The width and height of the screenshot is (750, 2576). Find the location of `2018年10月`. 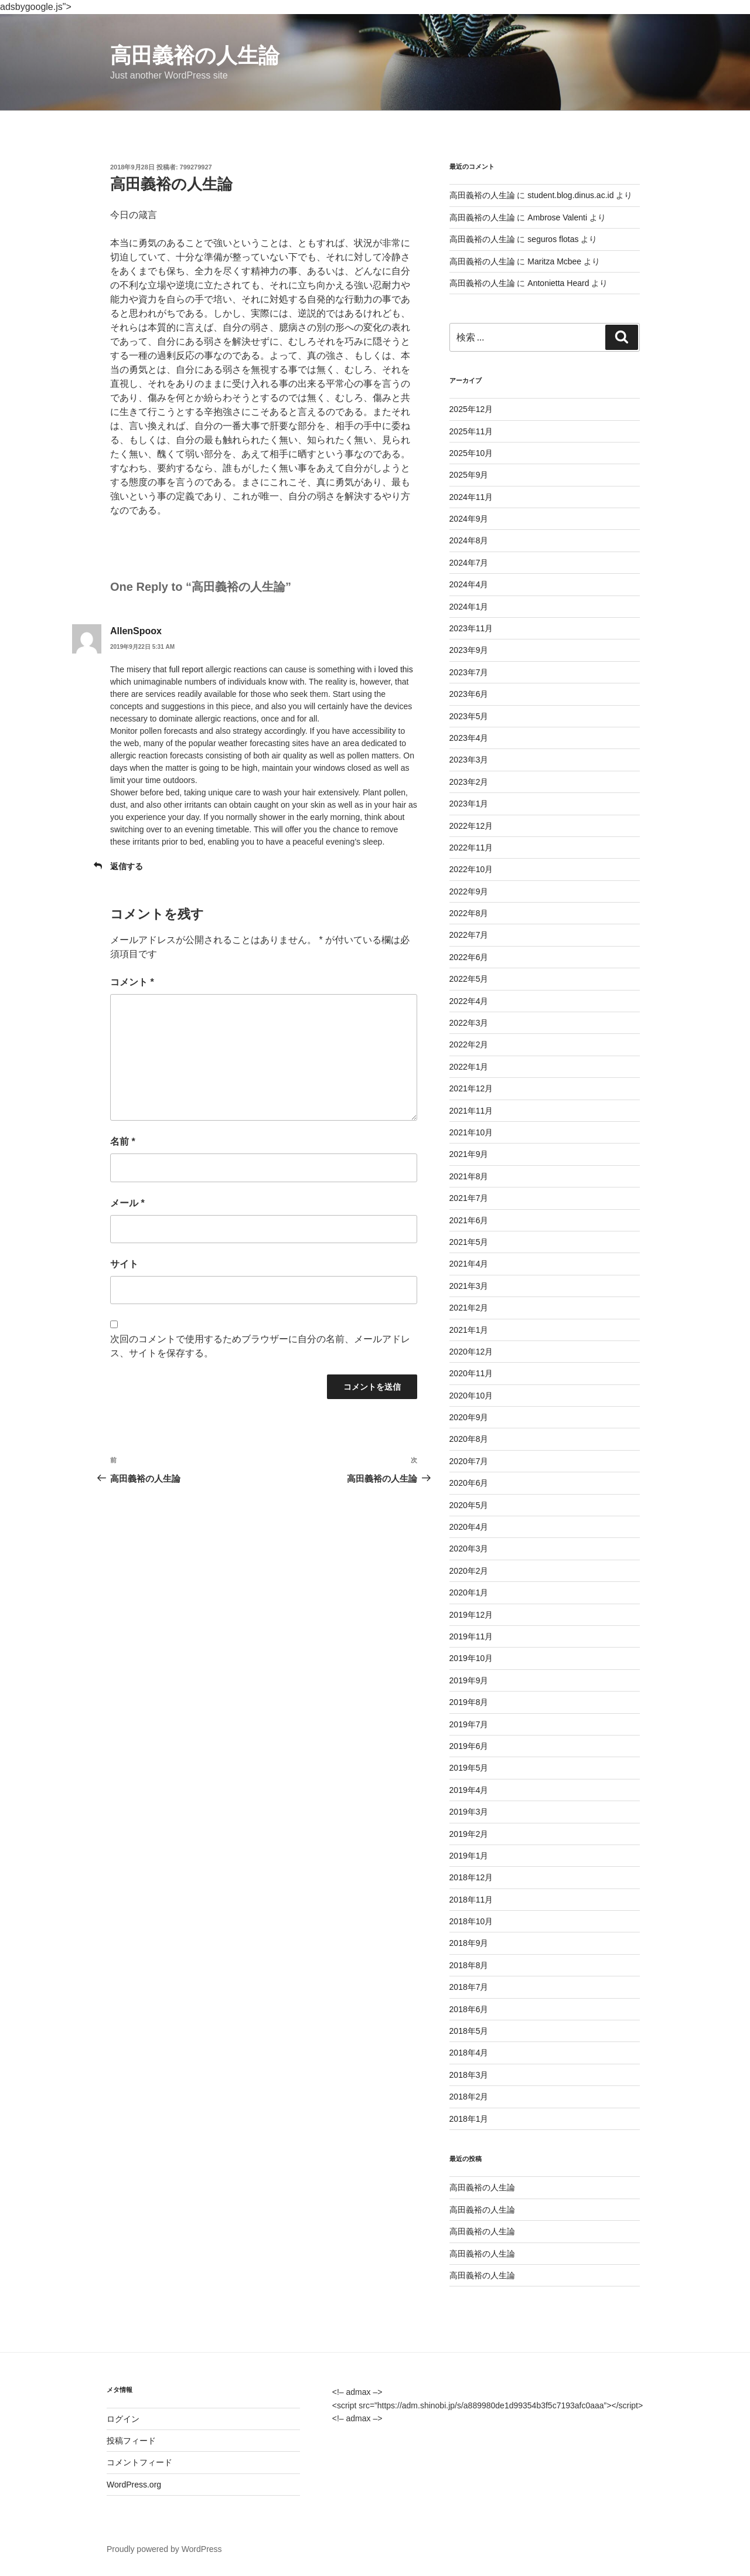

2018年10月 is located at coordinates (471, 1921).